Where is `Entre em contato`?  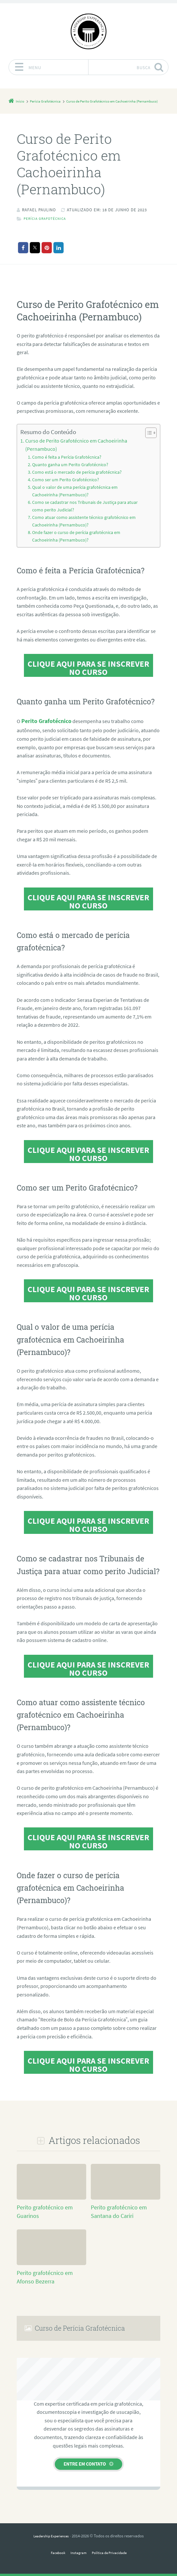 Entre em contato is located at coordinates (85, 2463).